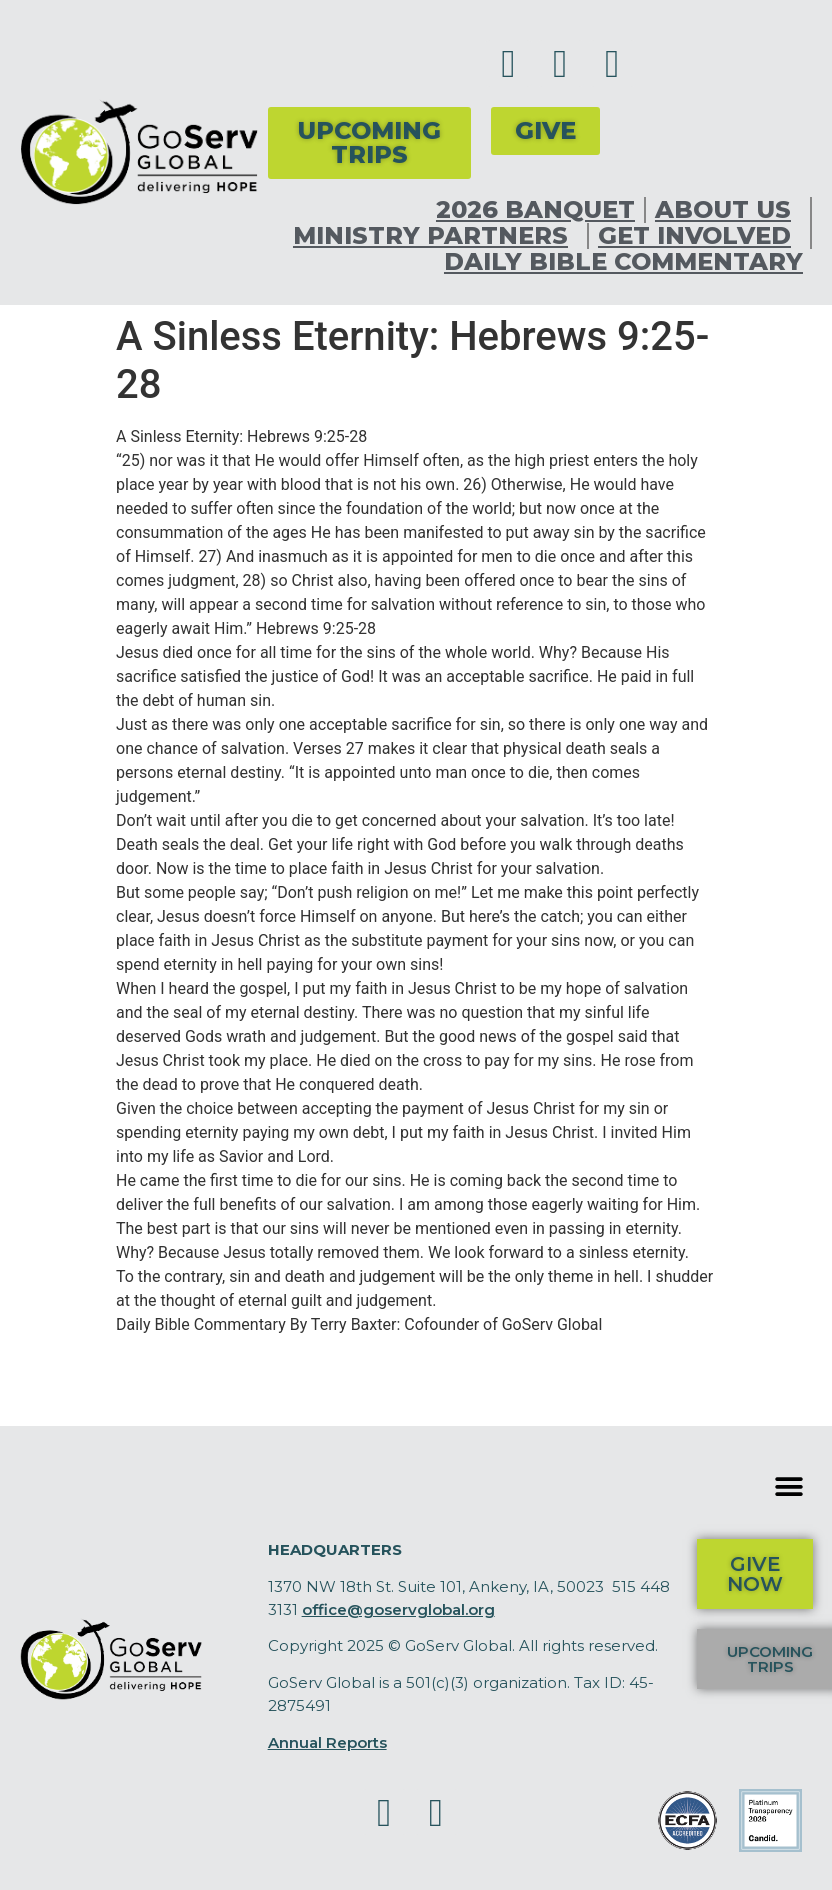  I want to click on office@goservglobal.org, so click(398, 1609).